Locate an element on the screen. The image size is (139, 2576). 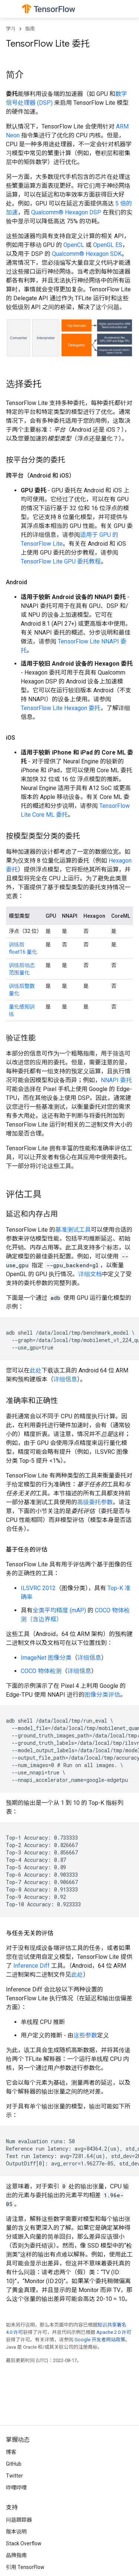
Apache 2.0 许可 is located at coordinates (113, 2332).